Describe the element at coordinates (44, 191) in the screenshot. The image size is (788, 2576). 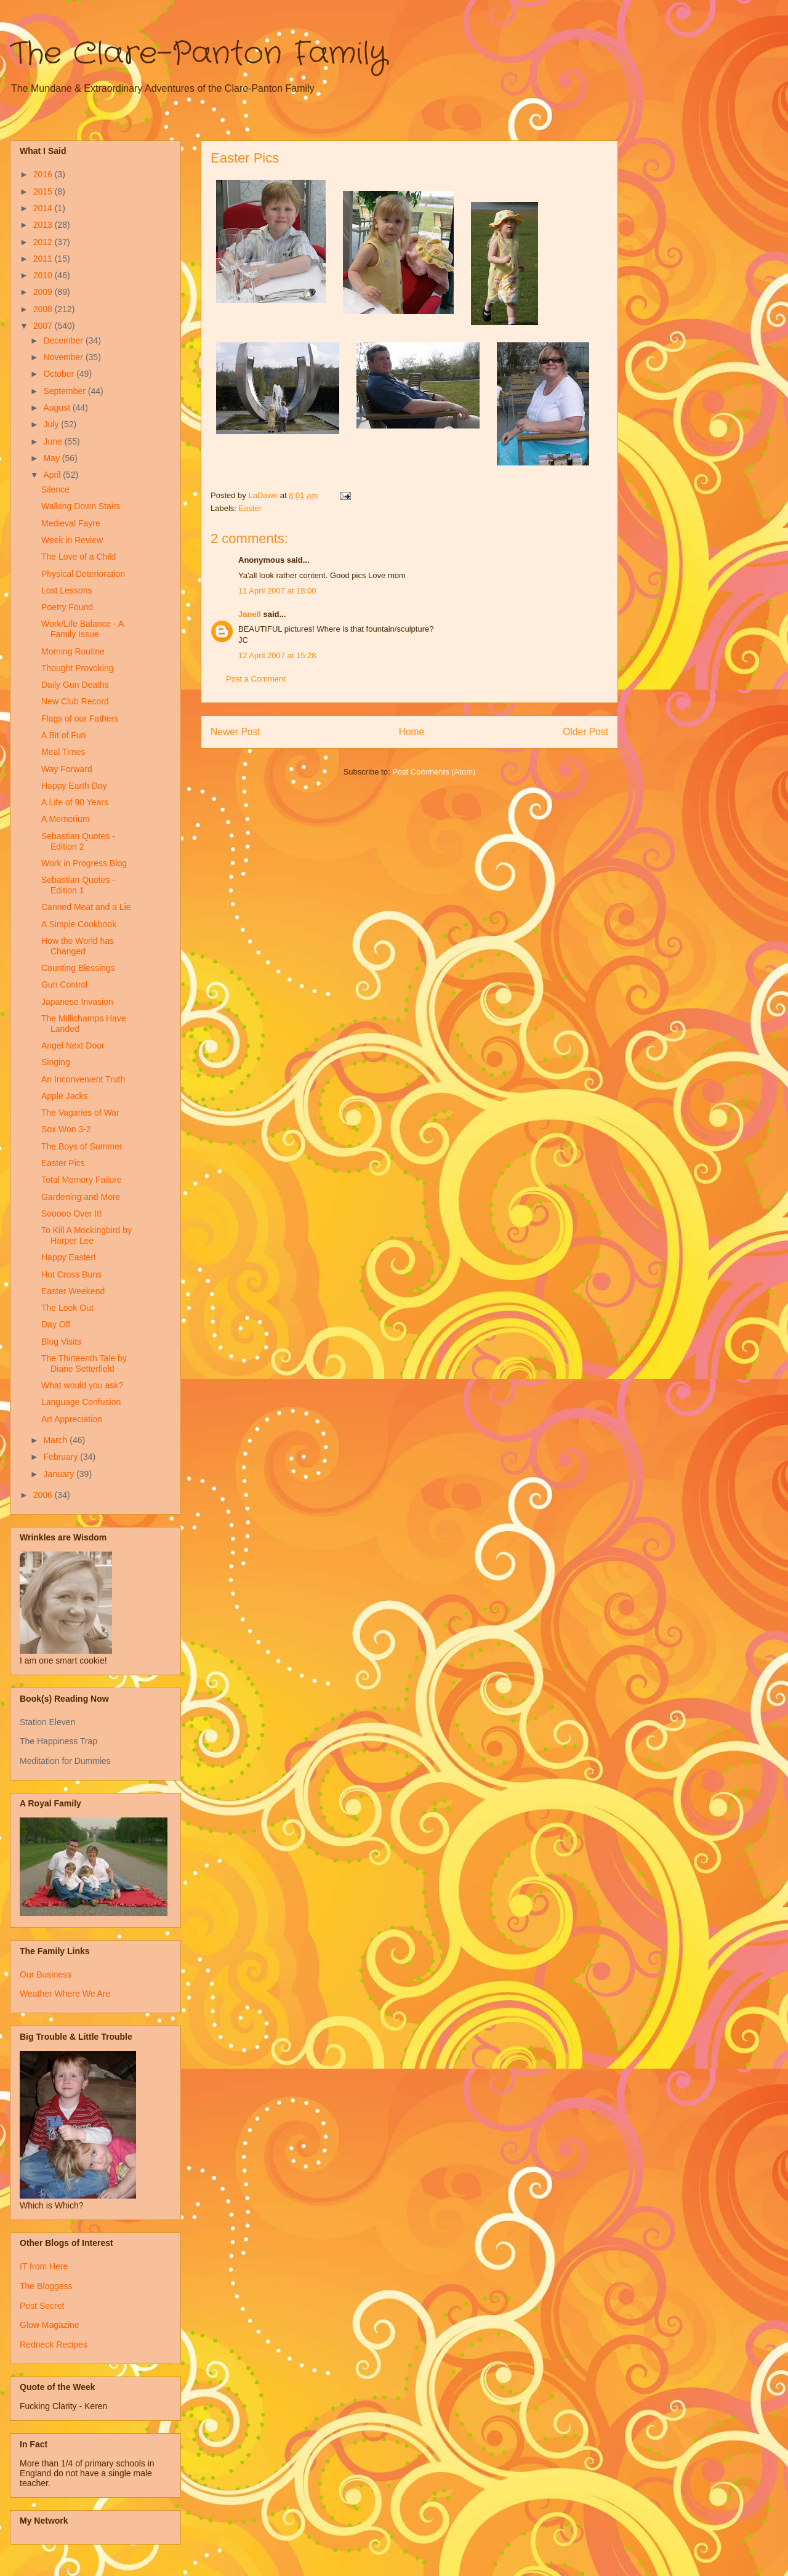
I see `2015` at that location.